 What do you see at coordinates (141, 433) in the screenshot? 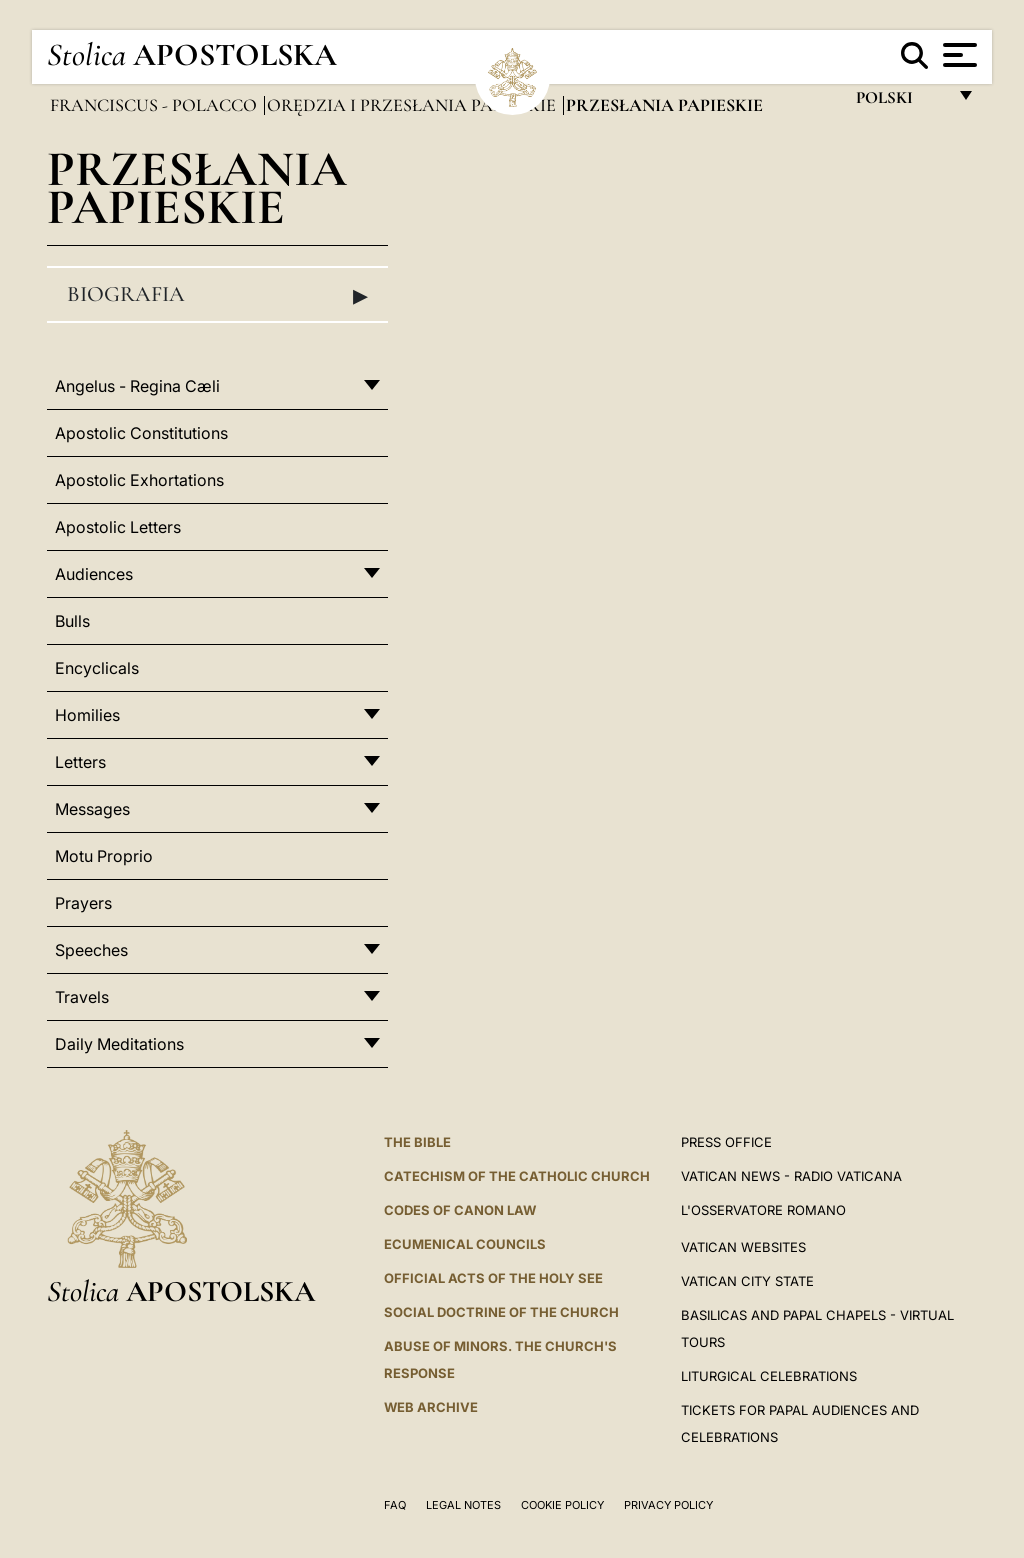
I see `Apostolic Constitutions` at bounding box center [141, 433].